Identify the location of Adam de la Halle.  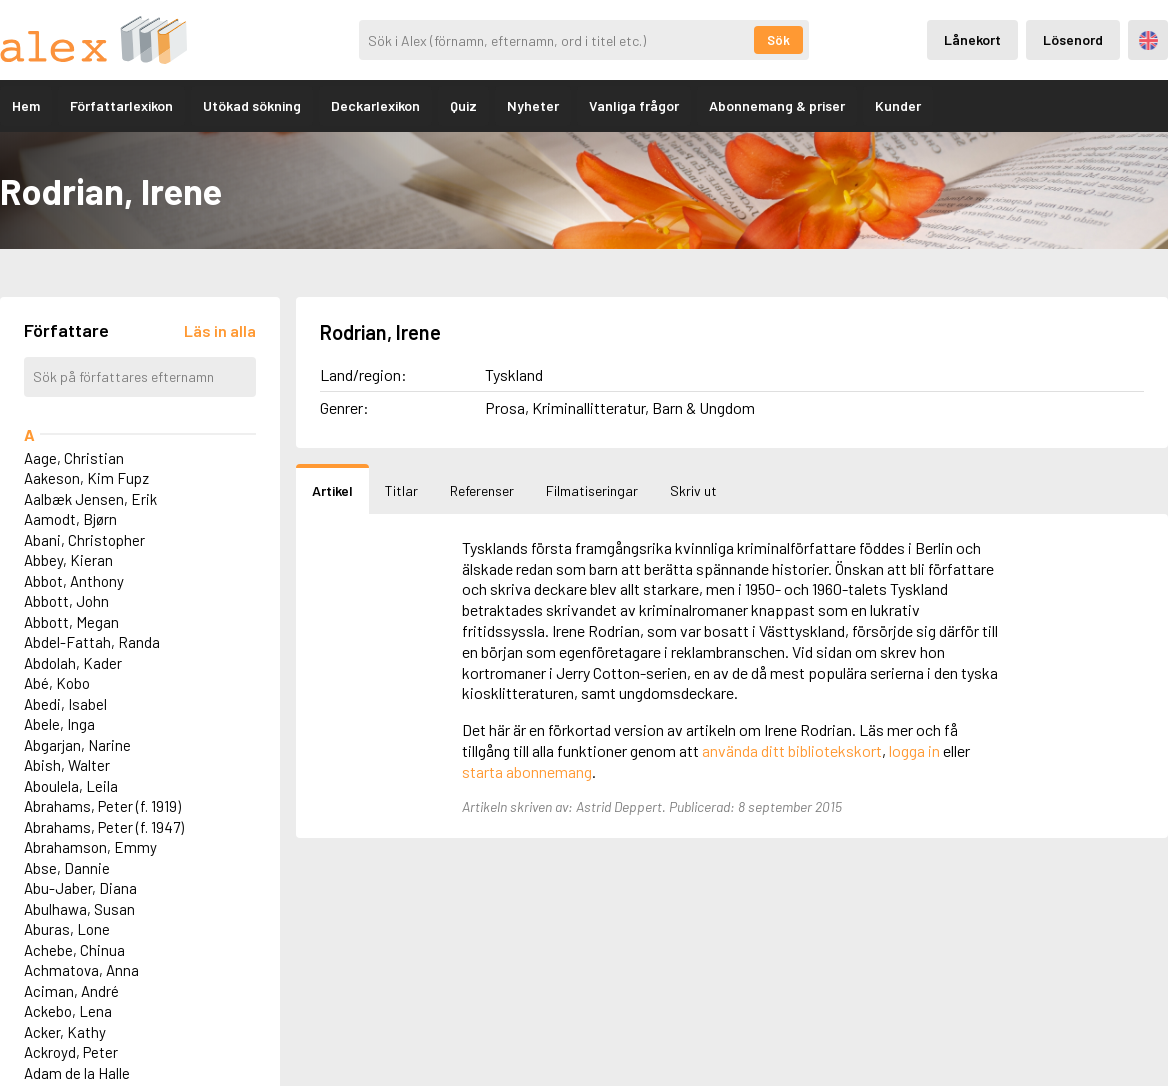
(77, 1073).